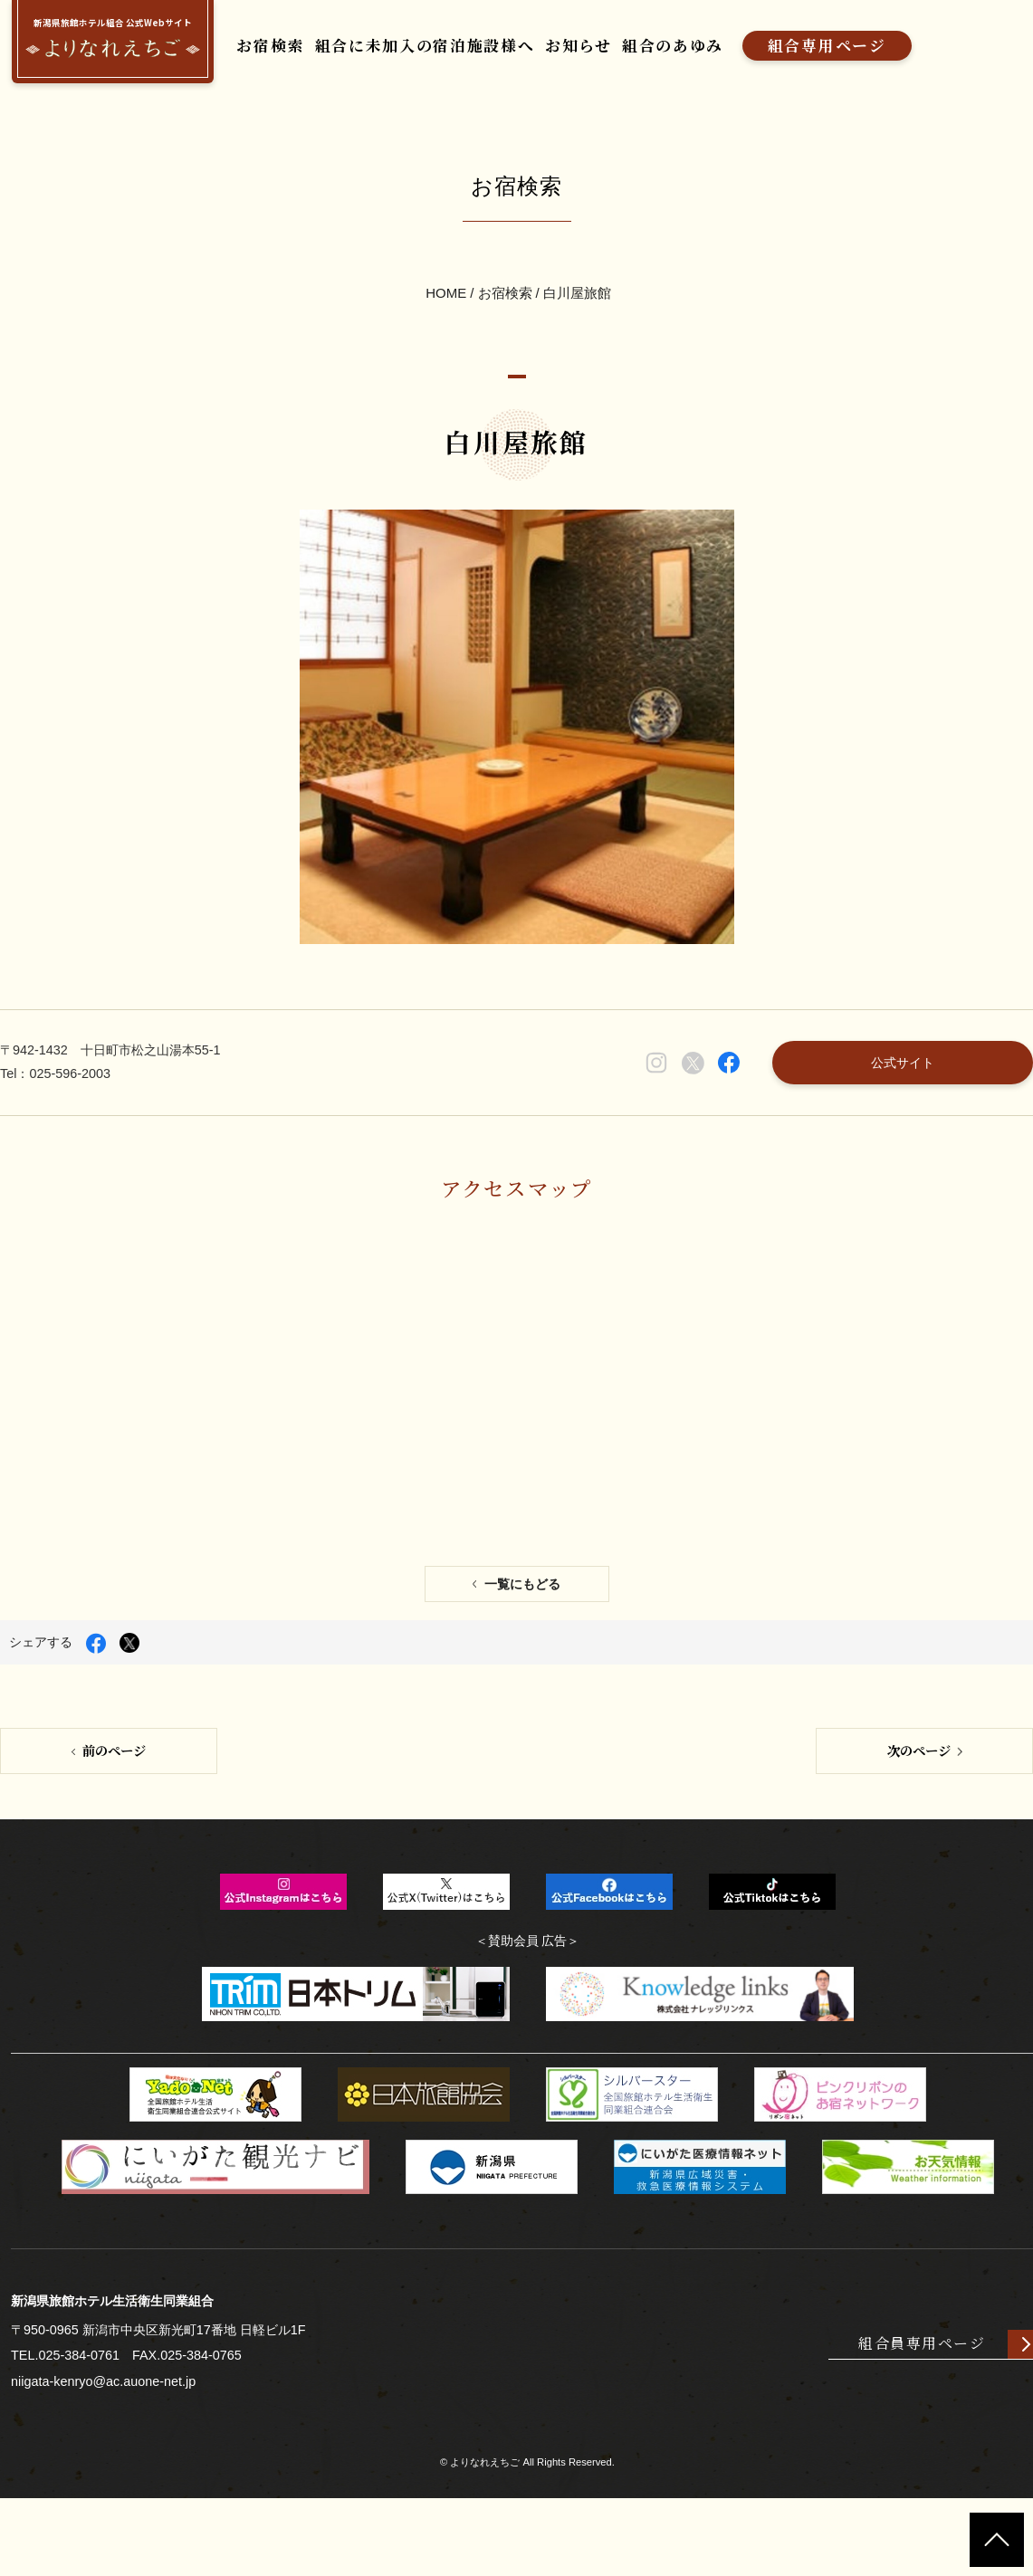 The width and height of the screenshot is (1033, 2576). I want to click on HOME, so click(446, 306).